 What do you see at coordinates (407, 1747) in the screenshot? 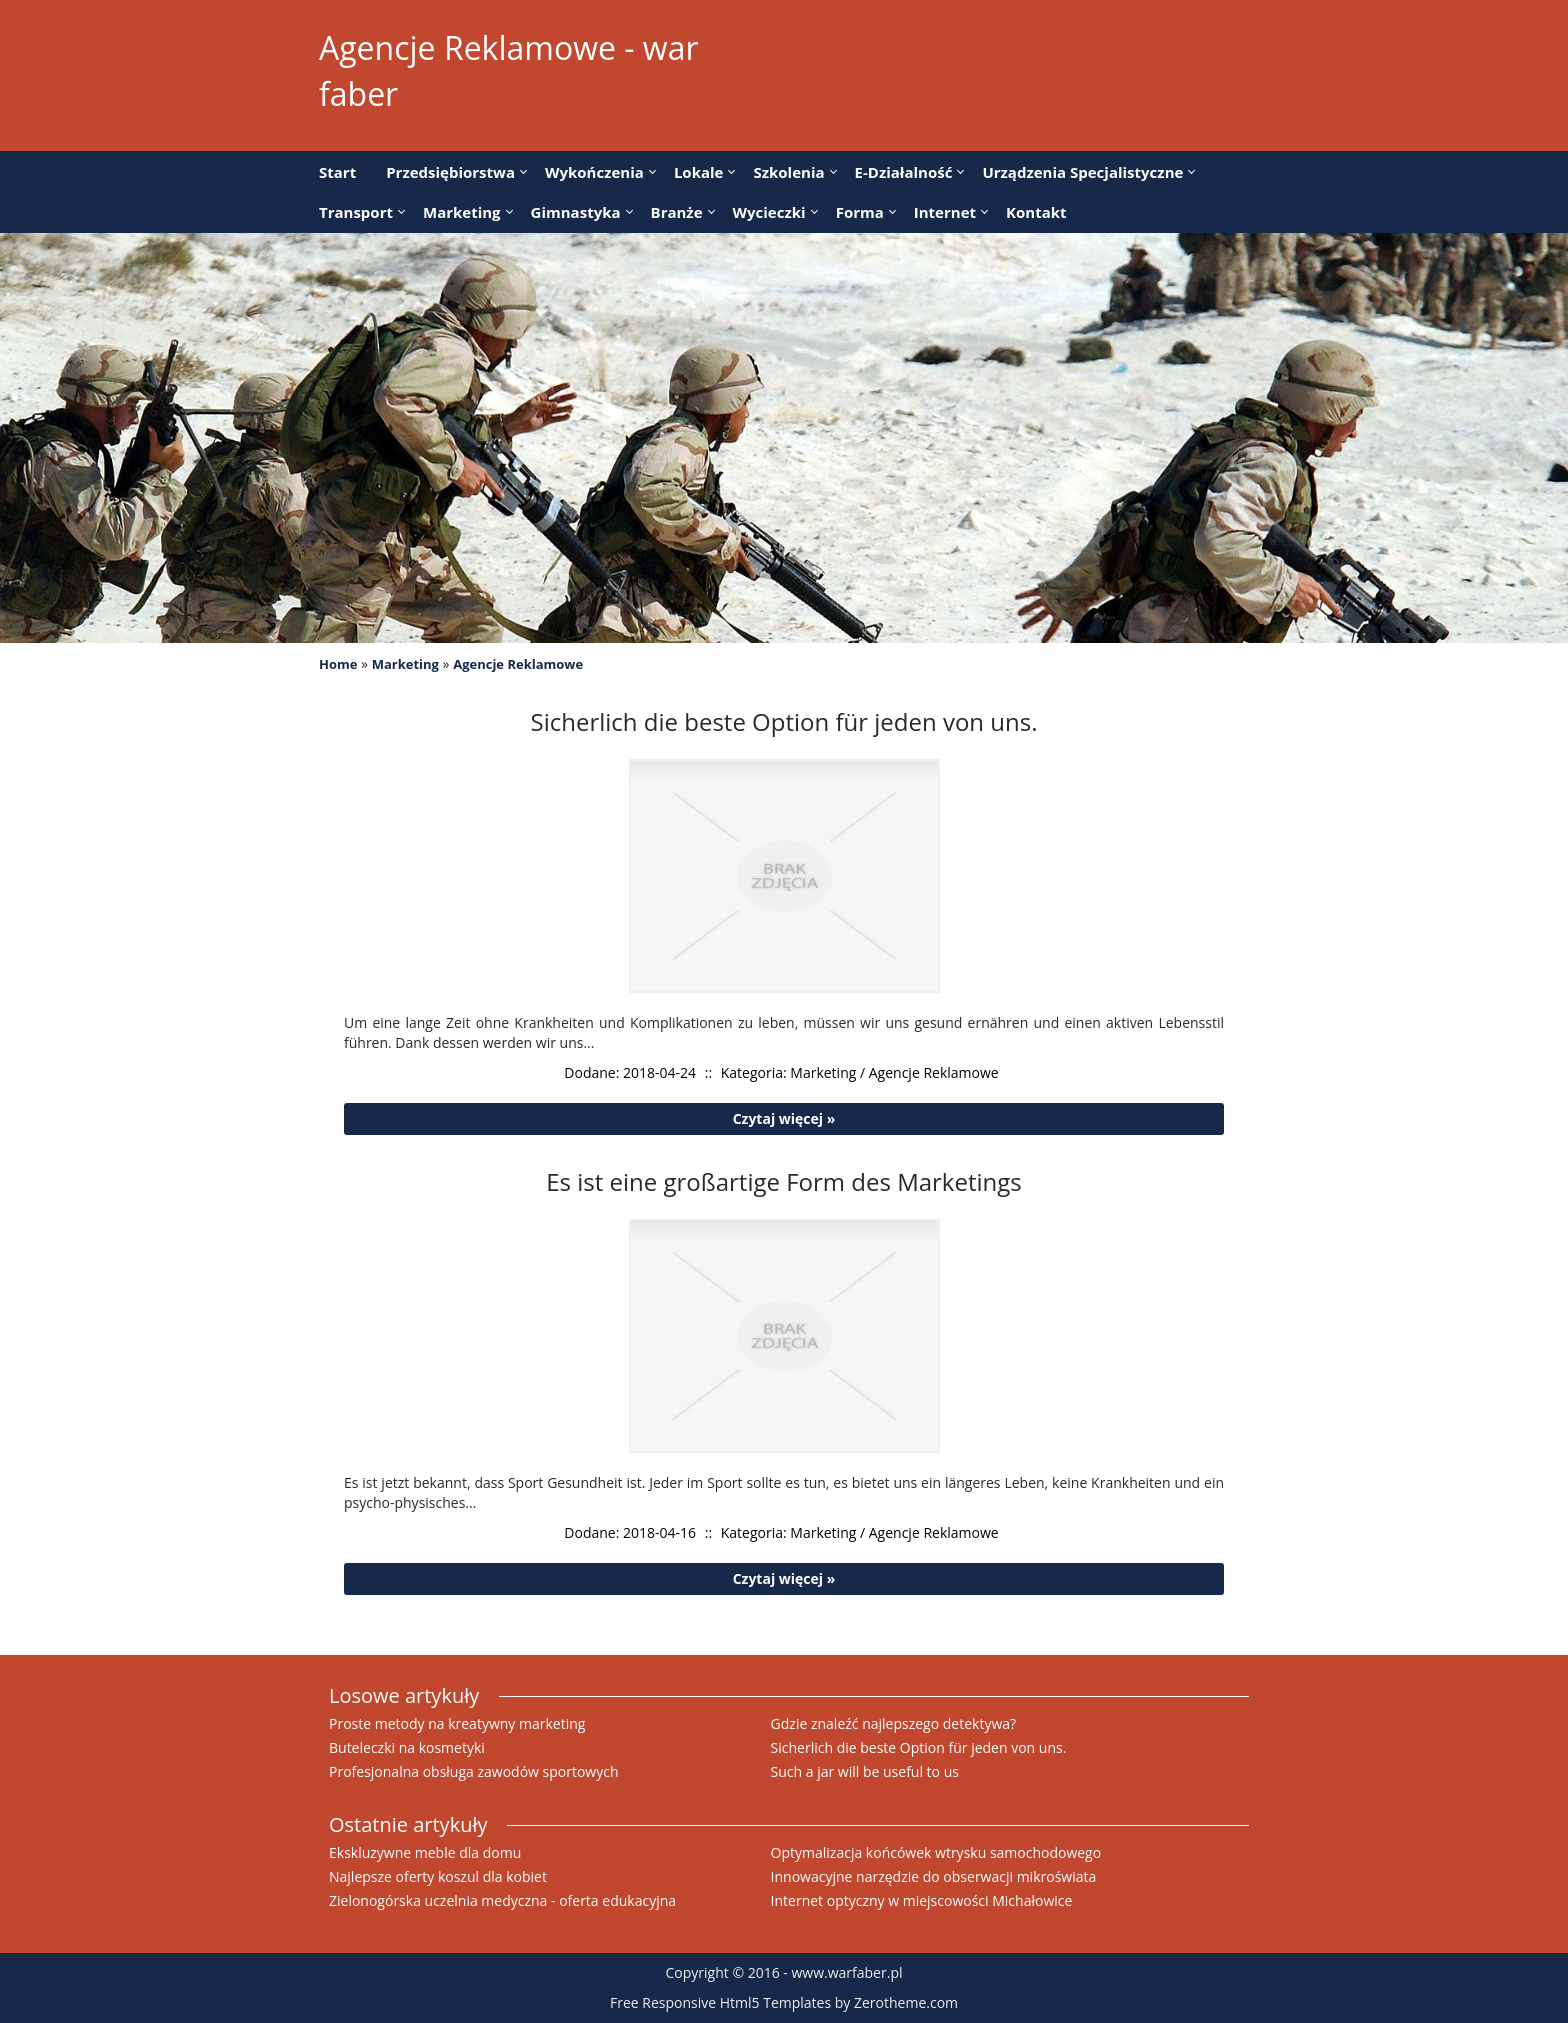
I see `Buteleczki na kosmetyki` at bounding box center [407, 1747].